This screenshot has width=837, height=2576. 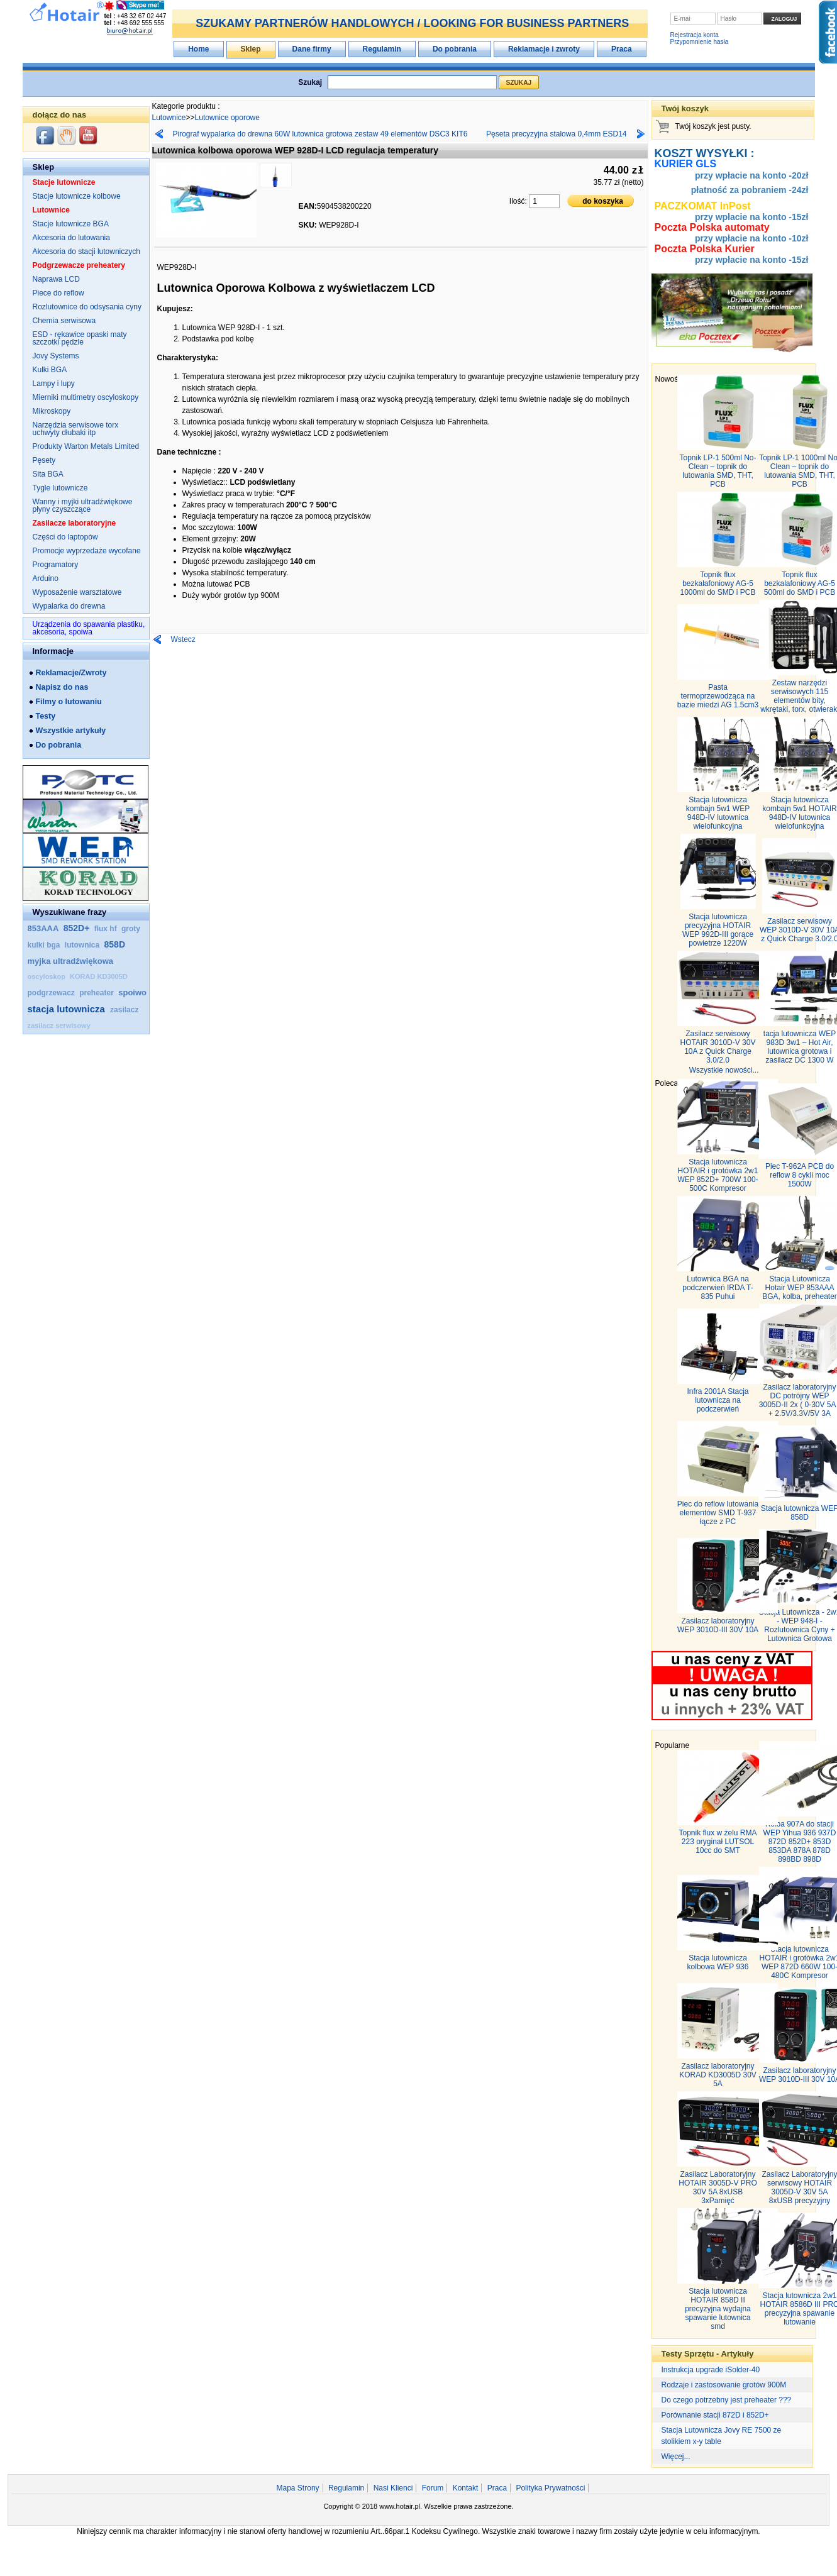 What do you see at coordinates (715, 2415) in the screenshot?
I see `Porównanie stacji 872D i 852D+` at bounding box center [715, 2415].